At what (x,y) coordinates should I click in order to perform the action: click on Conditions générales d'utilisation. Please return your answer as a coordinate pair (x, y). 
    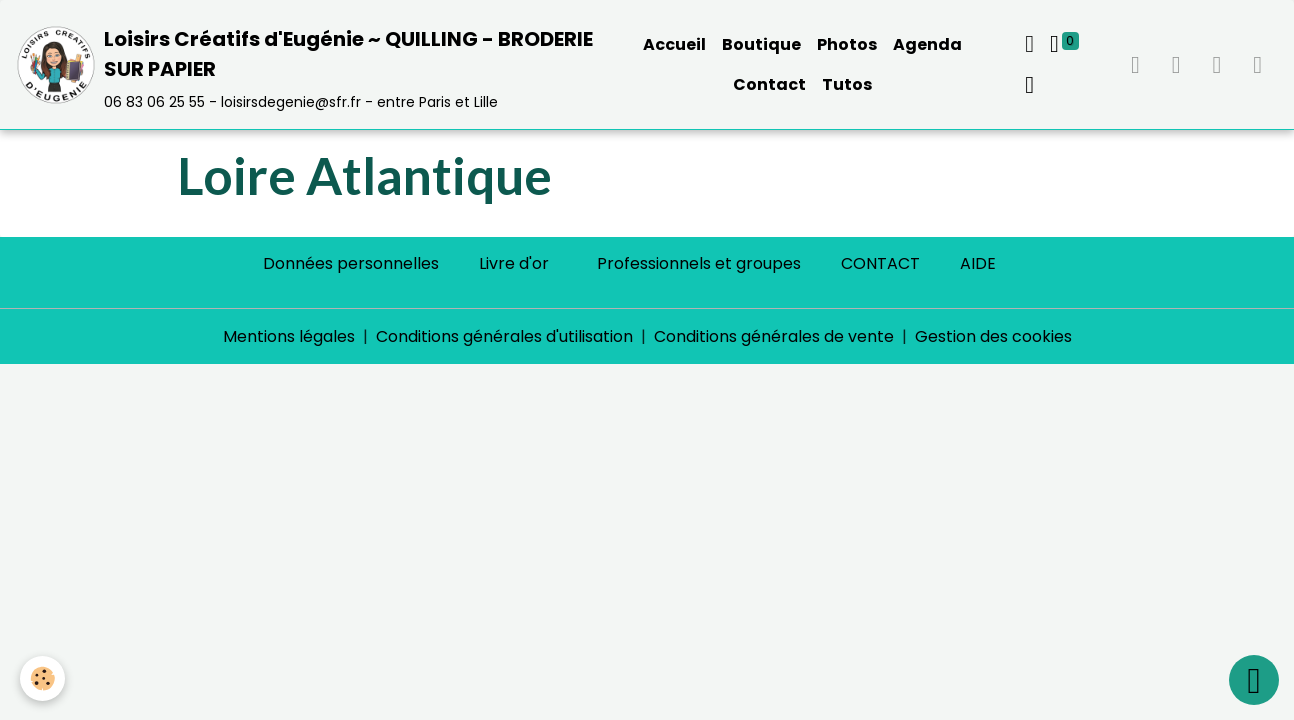
    Looking at the image, I should click on (504, 336).